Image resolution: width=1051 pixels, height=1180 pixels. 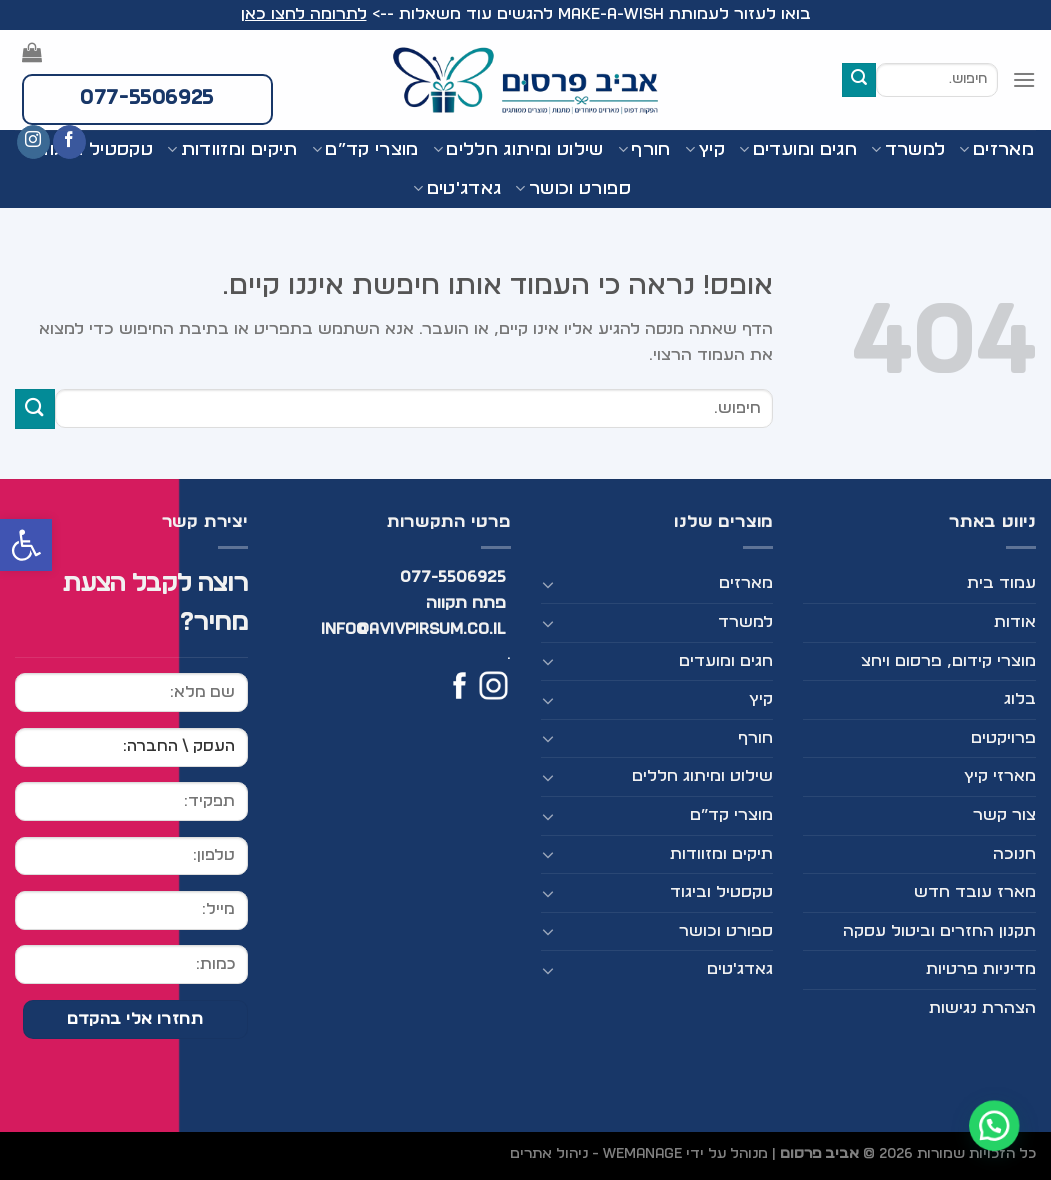 What do you see at coordinates (644, 149) in the screenshot?
I see `חורף` at bounding box center [644, 149].